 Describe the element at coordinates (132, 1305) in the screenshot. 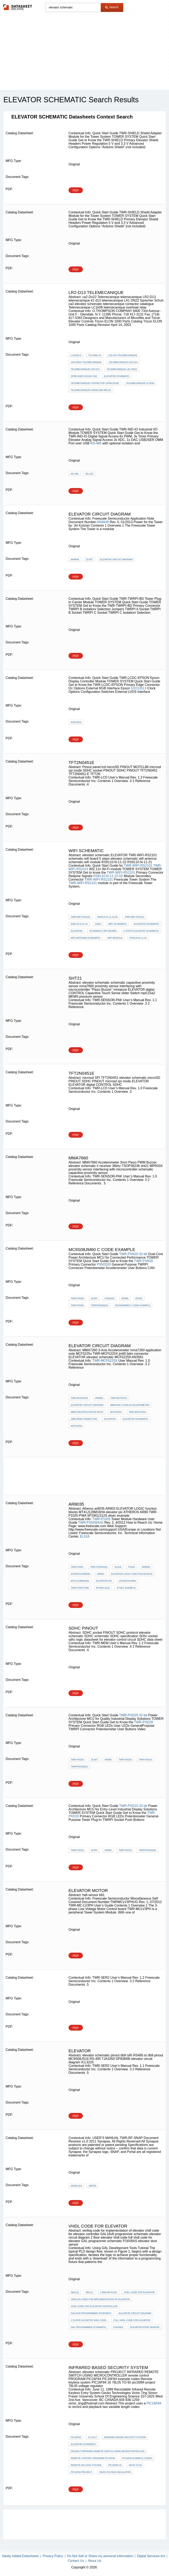

I see `MC9S08JM60 c code example` at that location.